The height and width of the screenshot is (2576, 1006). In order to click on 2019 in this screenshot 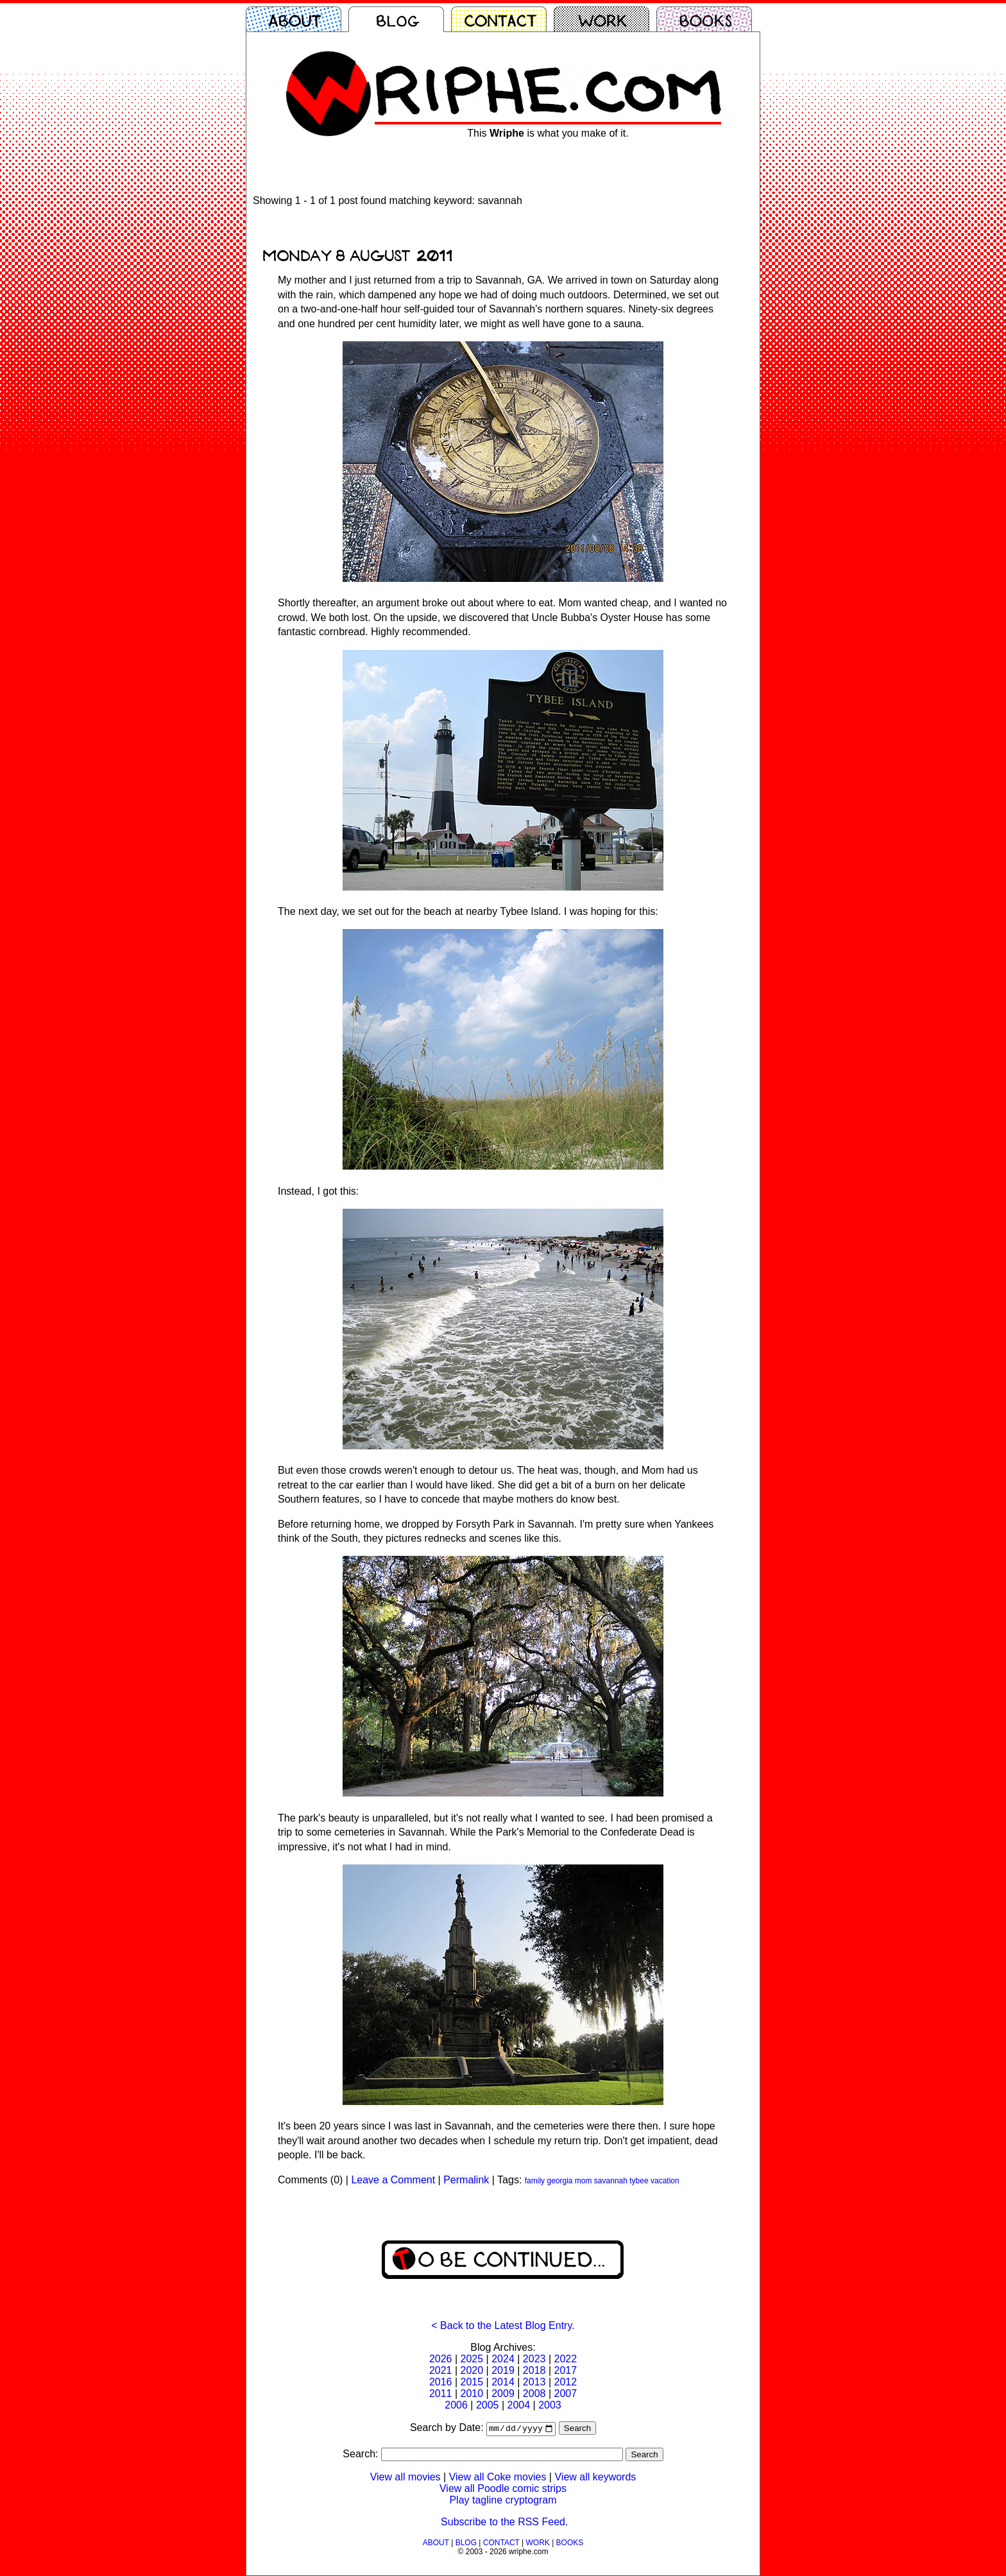, I will do `click(503, 2370)`.